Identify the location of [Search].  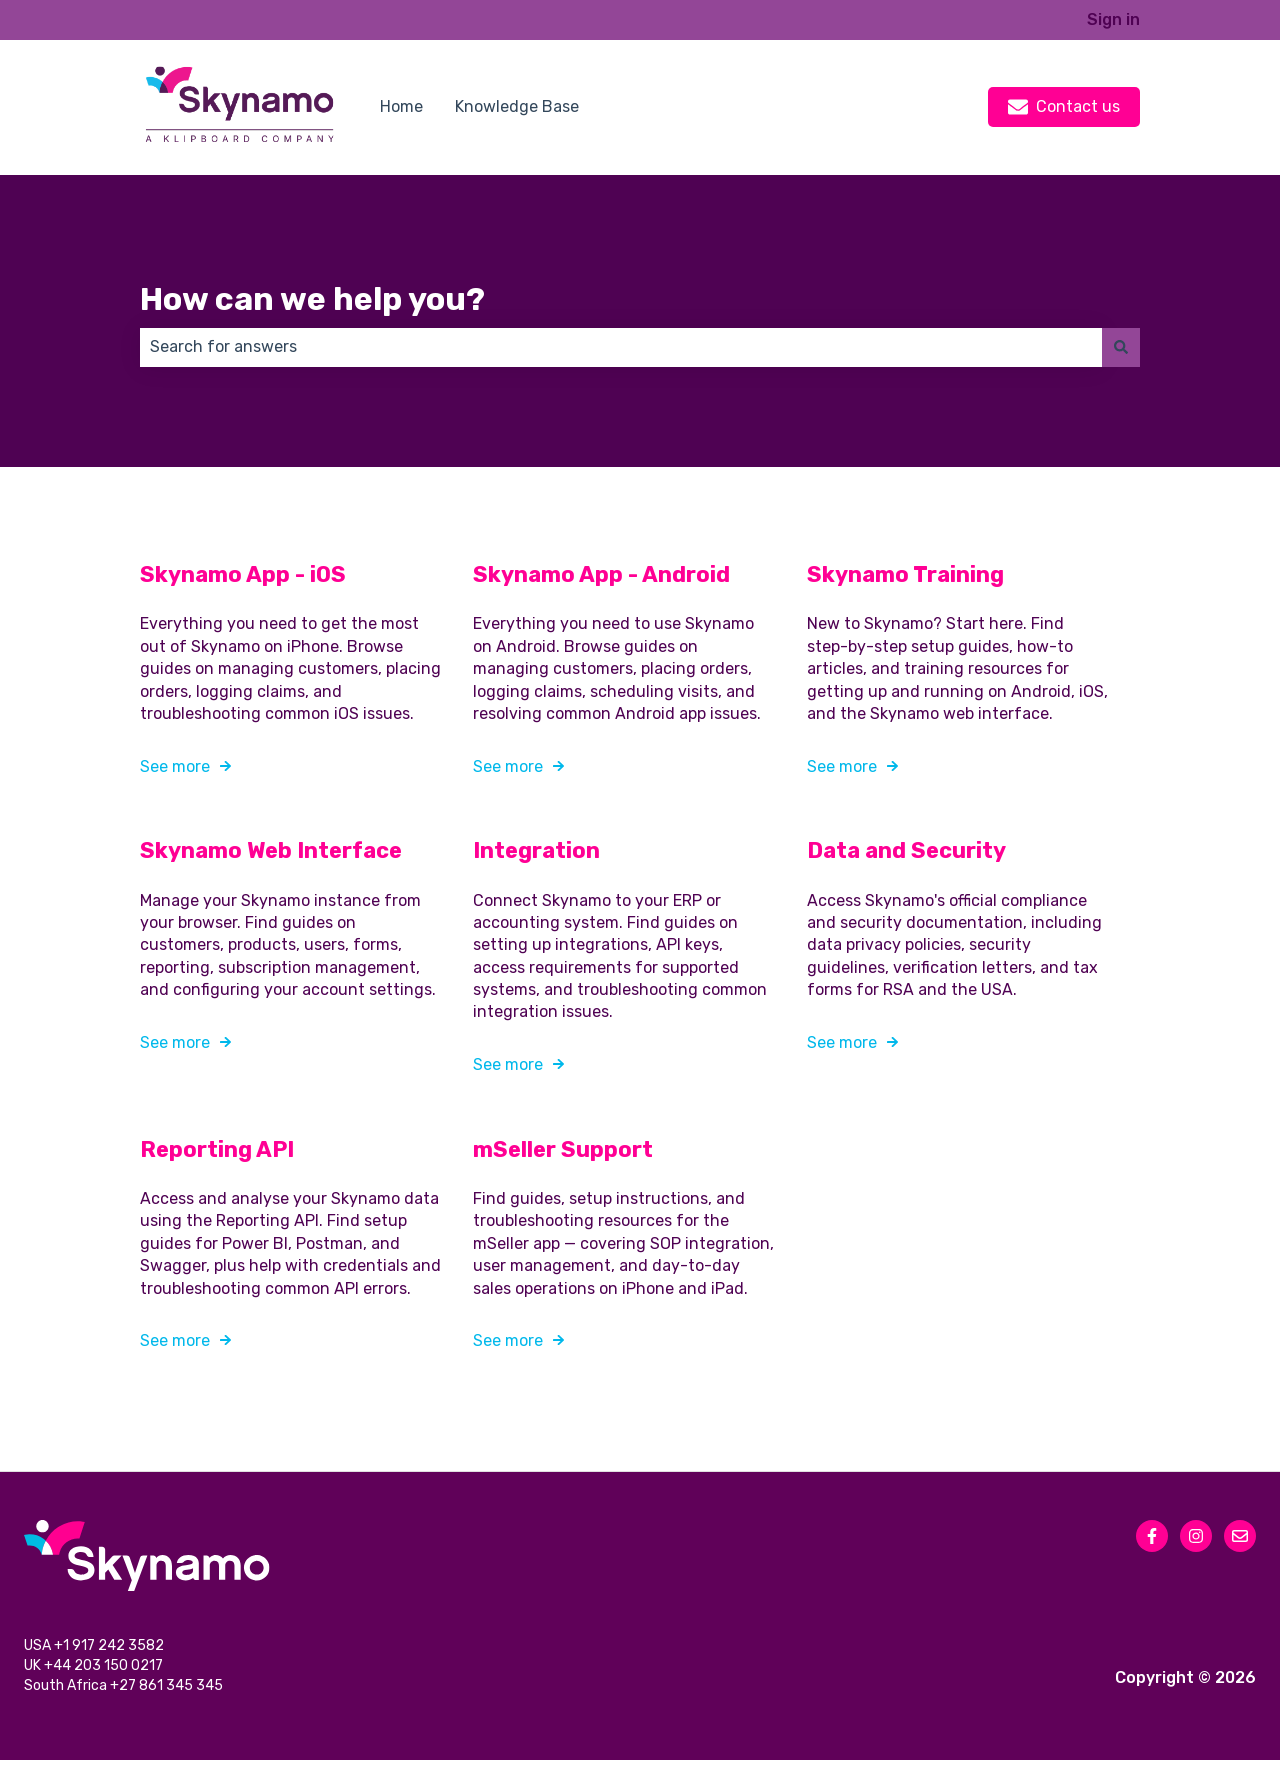
(1121, 347).